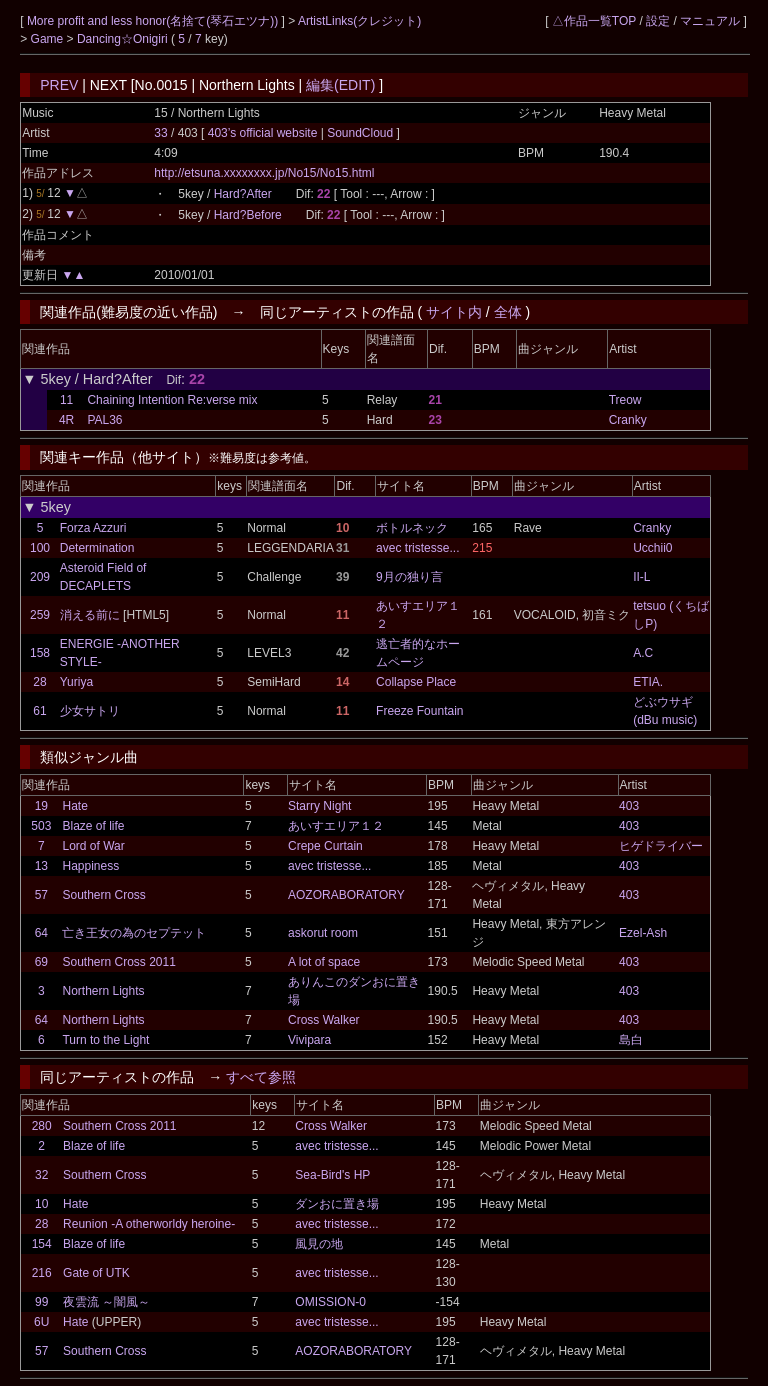 The width and height of the screenshot is (768, 1386). Describe the element at coordinates (41, 1204) in the screenshot. I see `10` at that location.